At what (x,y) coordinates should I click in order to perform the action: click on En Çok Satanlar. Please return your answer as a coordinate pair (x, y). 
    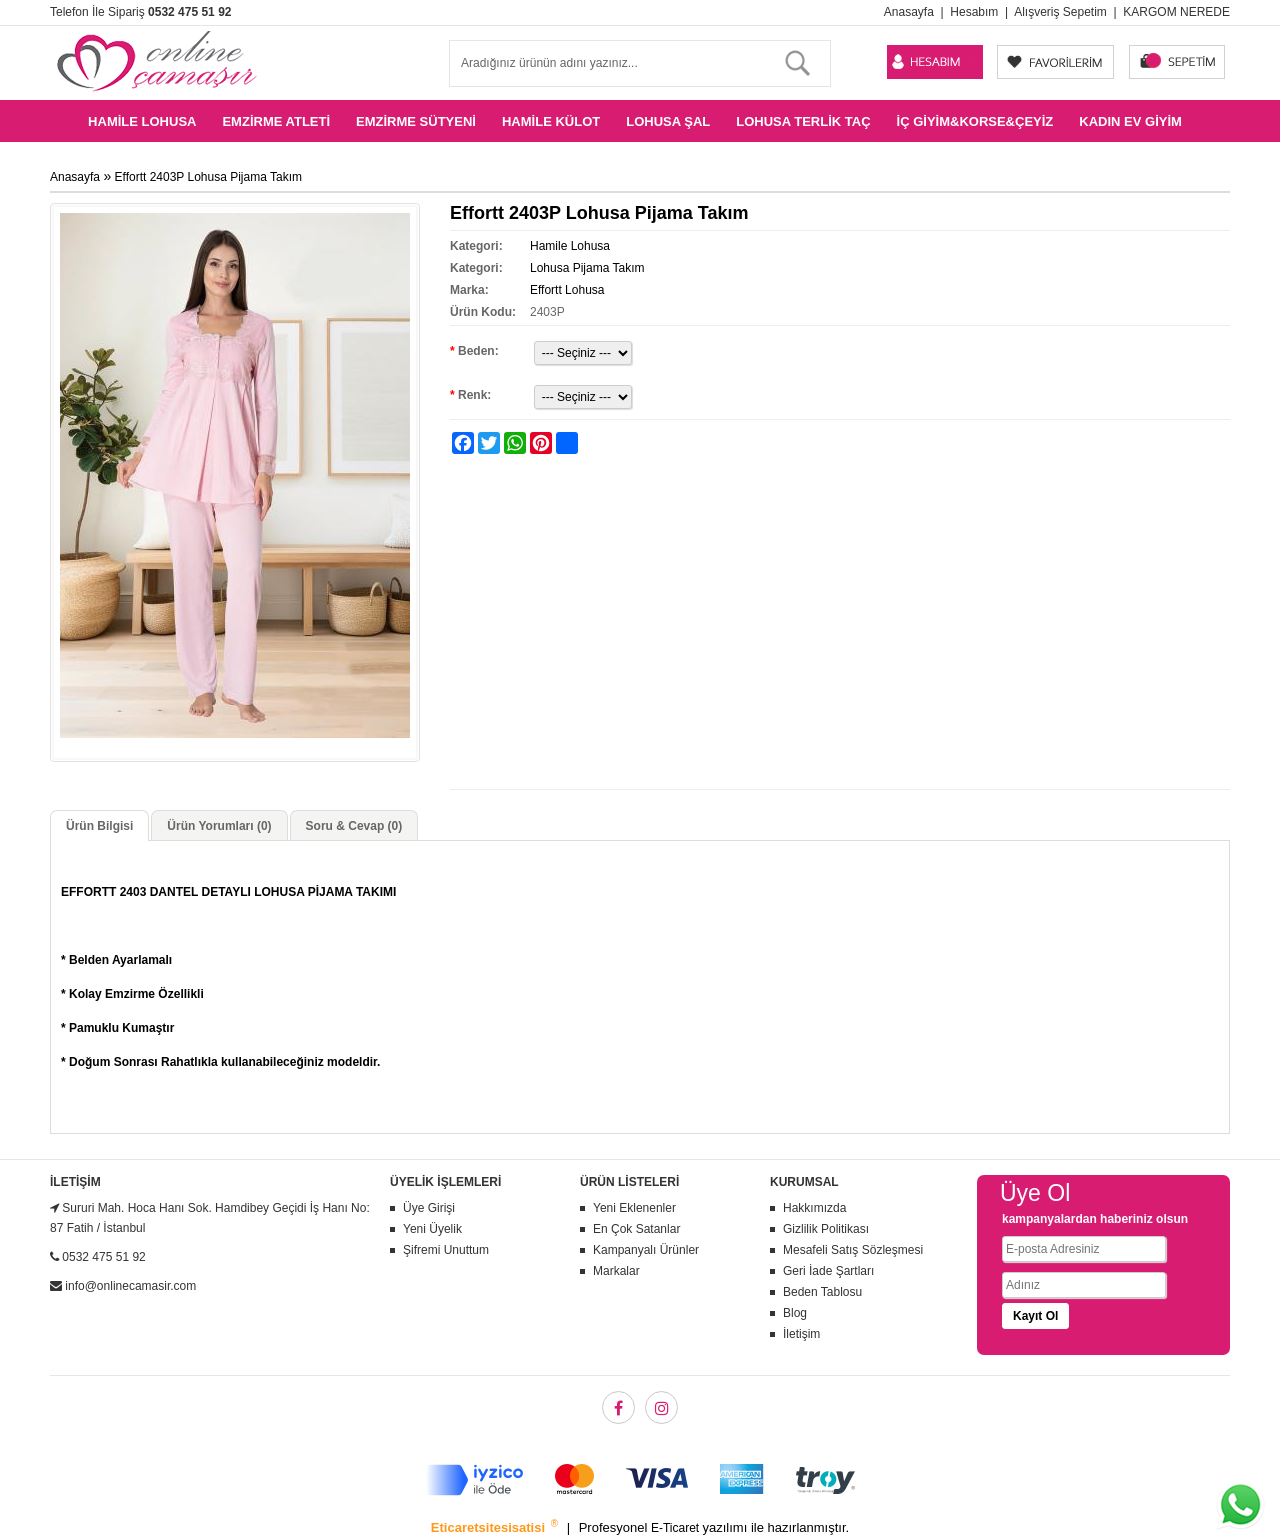
    Looking at the image, I should click on (636, 1229).